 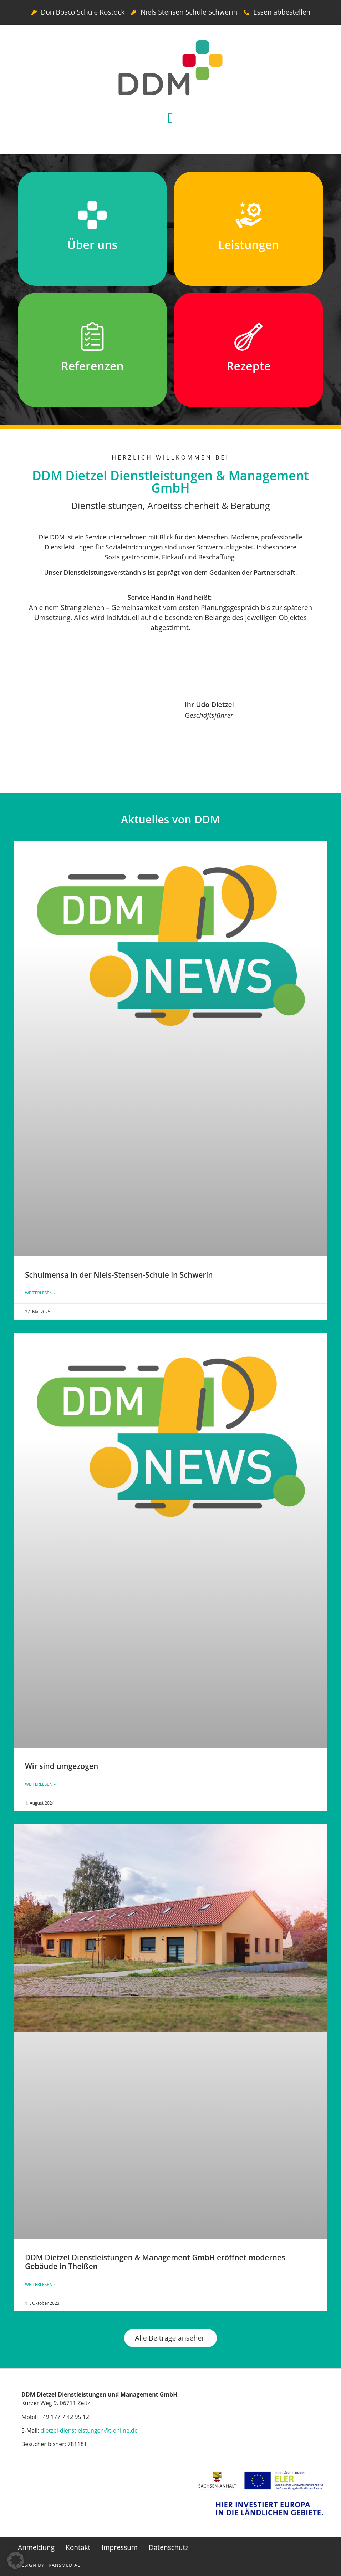 What do you see at coordinates (40, 2284) in the screenshot?
I see `Weiterlesen » [Mehr über DDM Dietzel Dienstleistungen & Management GmbH eröffnet modernes Gebäude in Theißen]` at bounding box center [40, 2284].